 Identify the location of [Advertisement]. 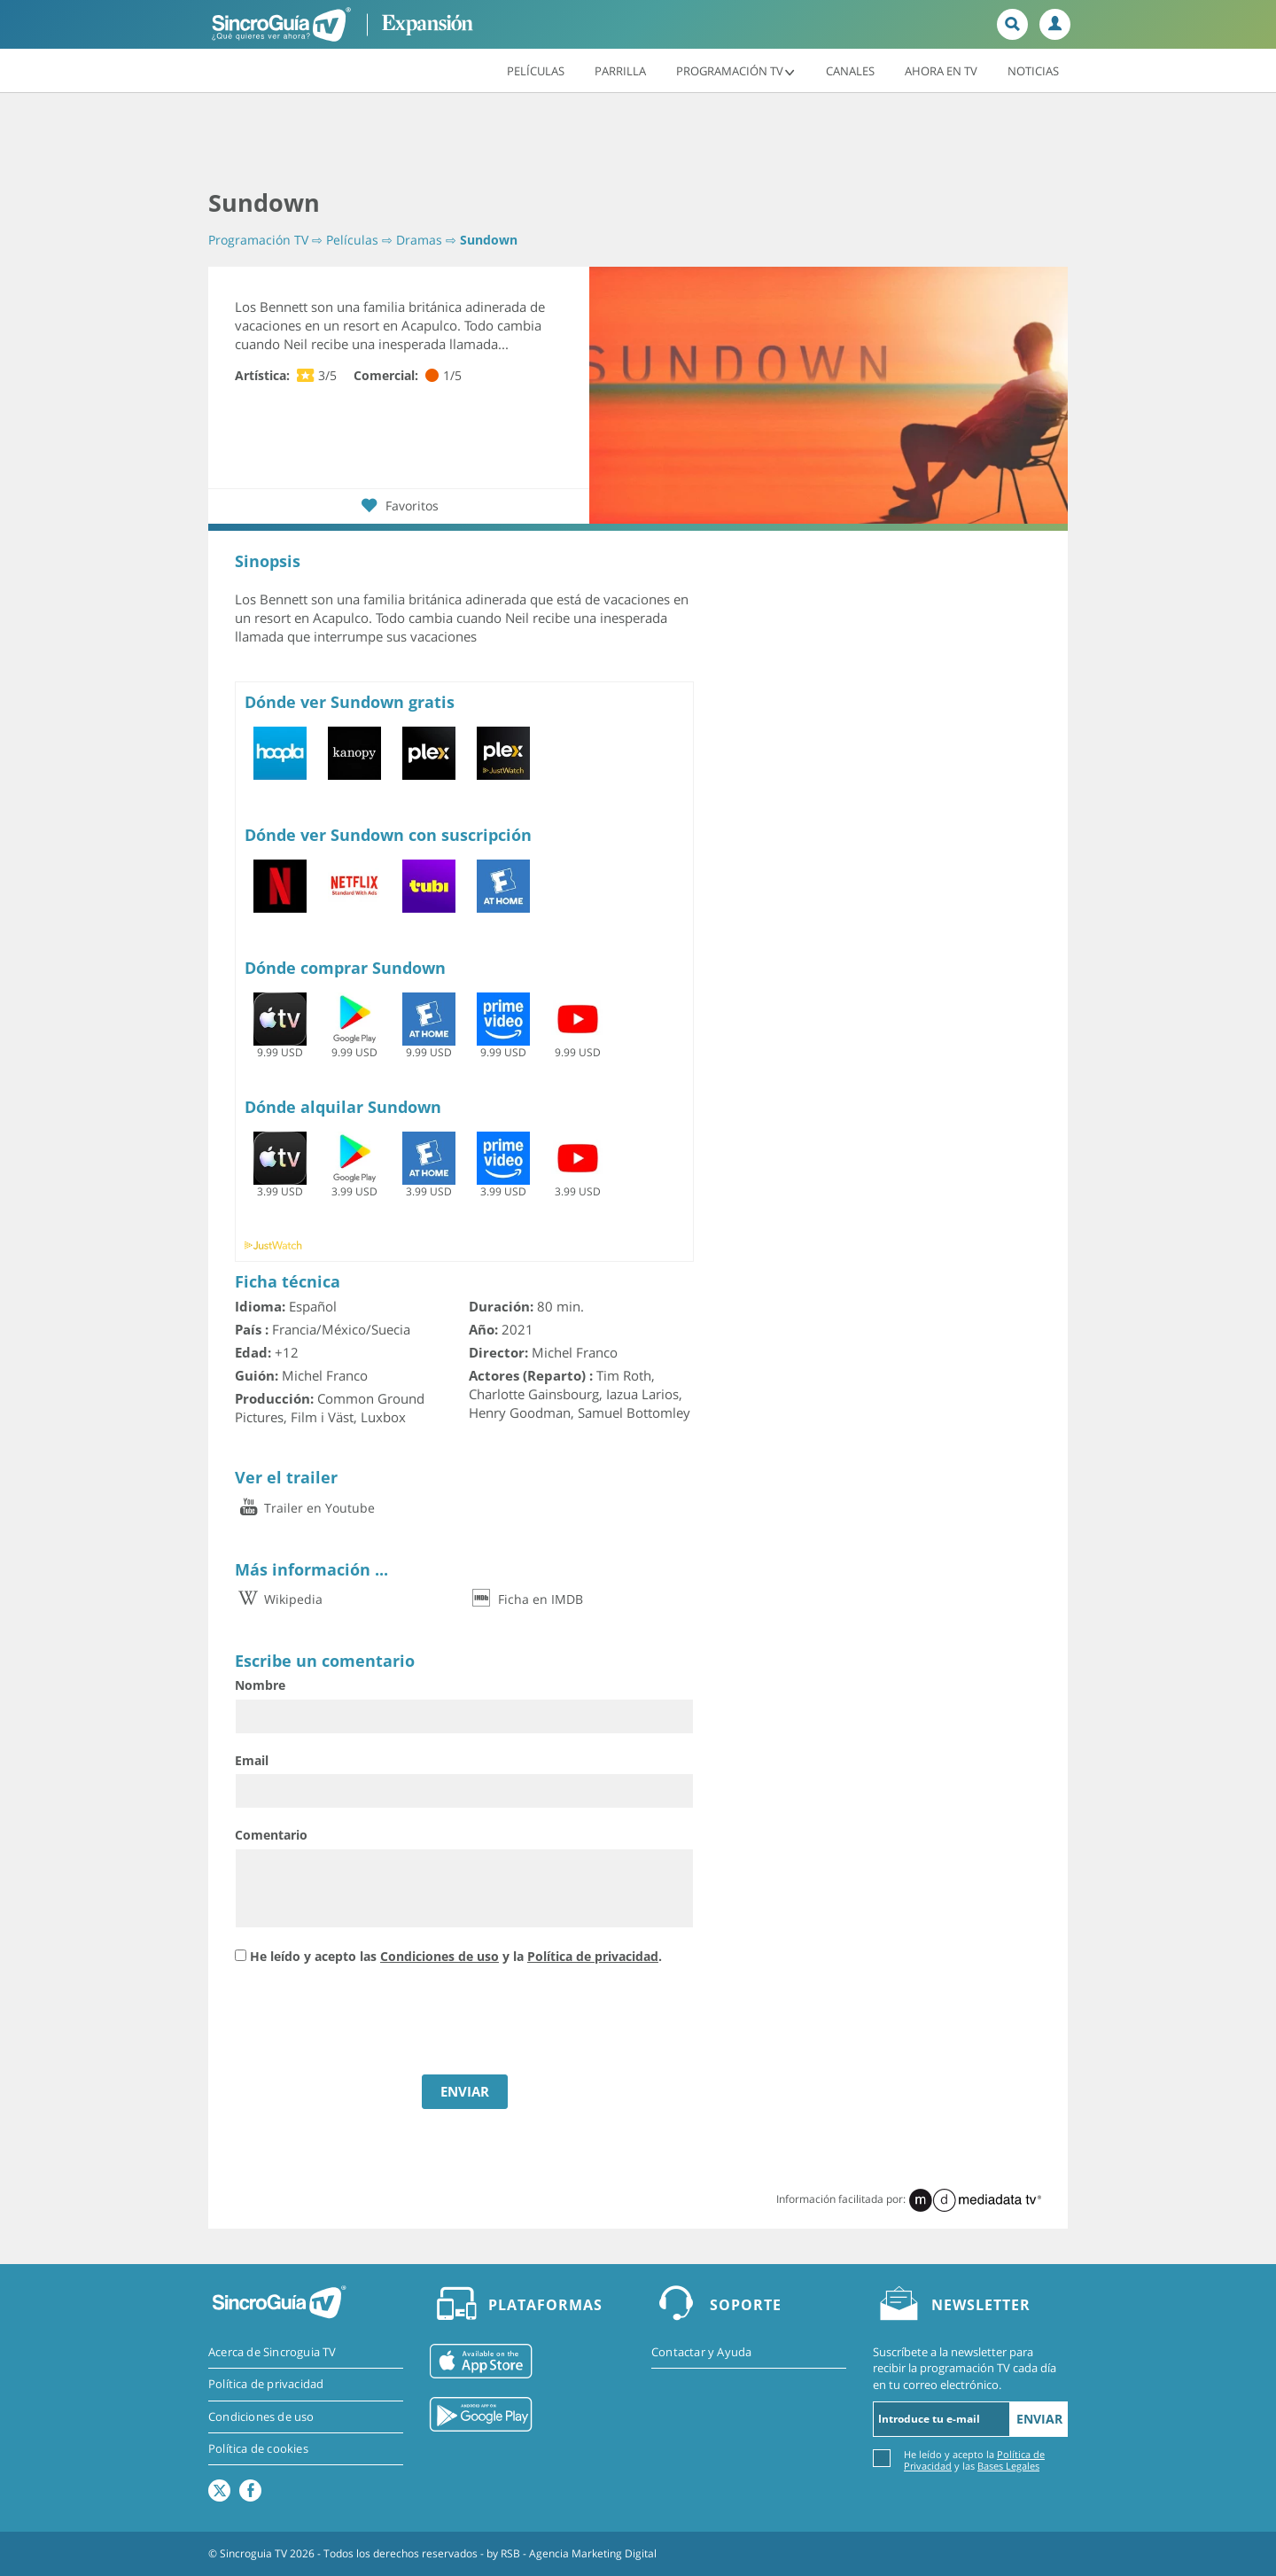
(638, 142).